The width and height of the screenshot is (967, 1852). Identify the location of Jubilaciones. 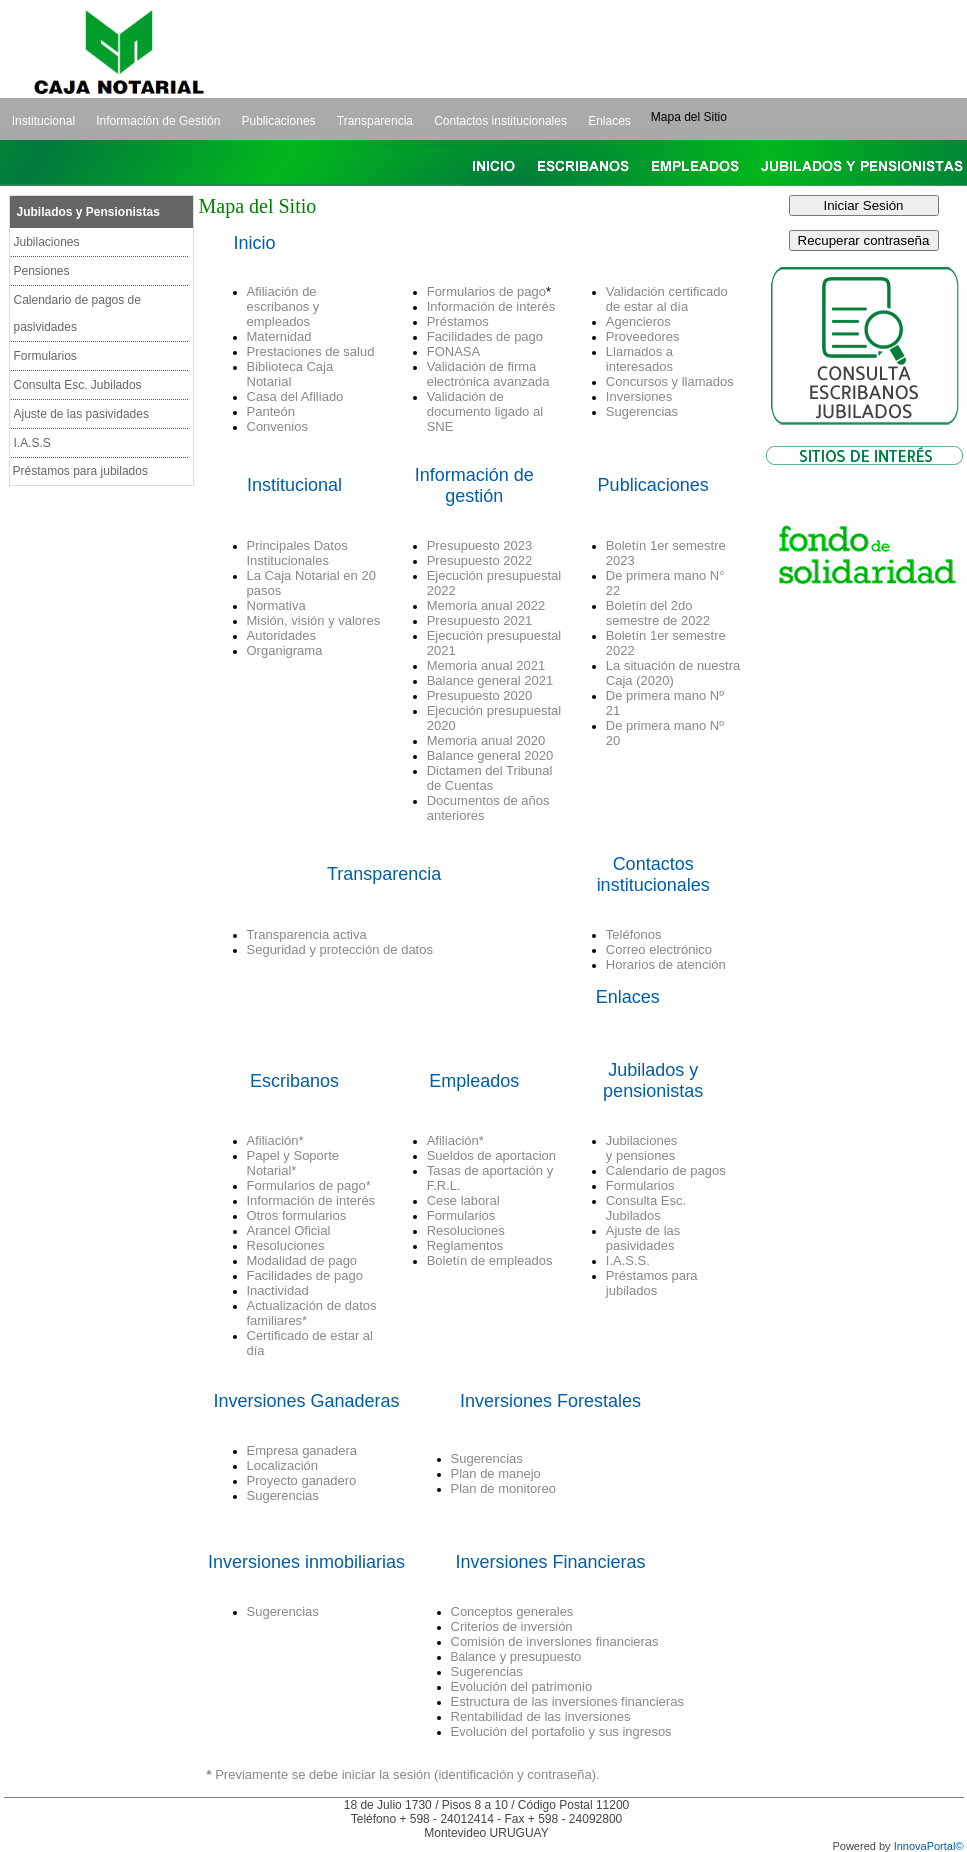
(47, 242).